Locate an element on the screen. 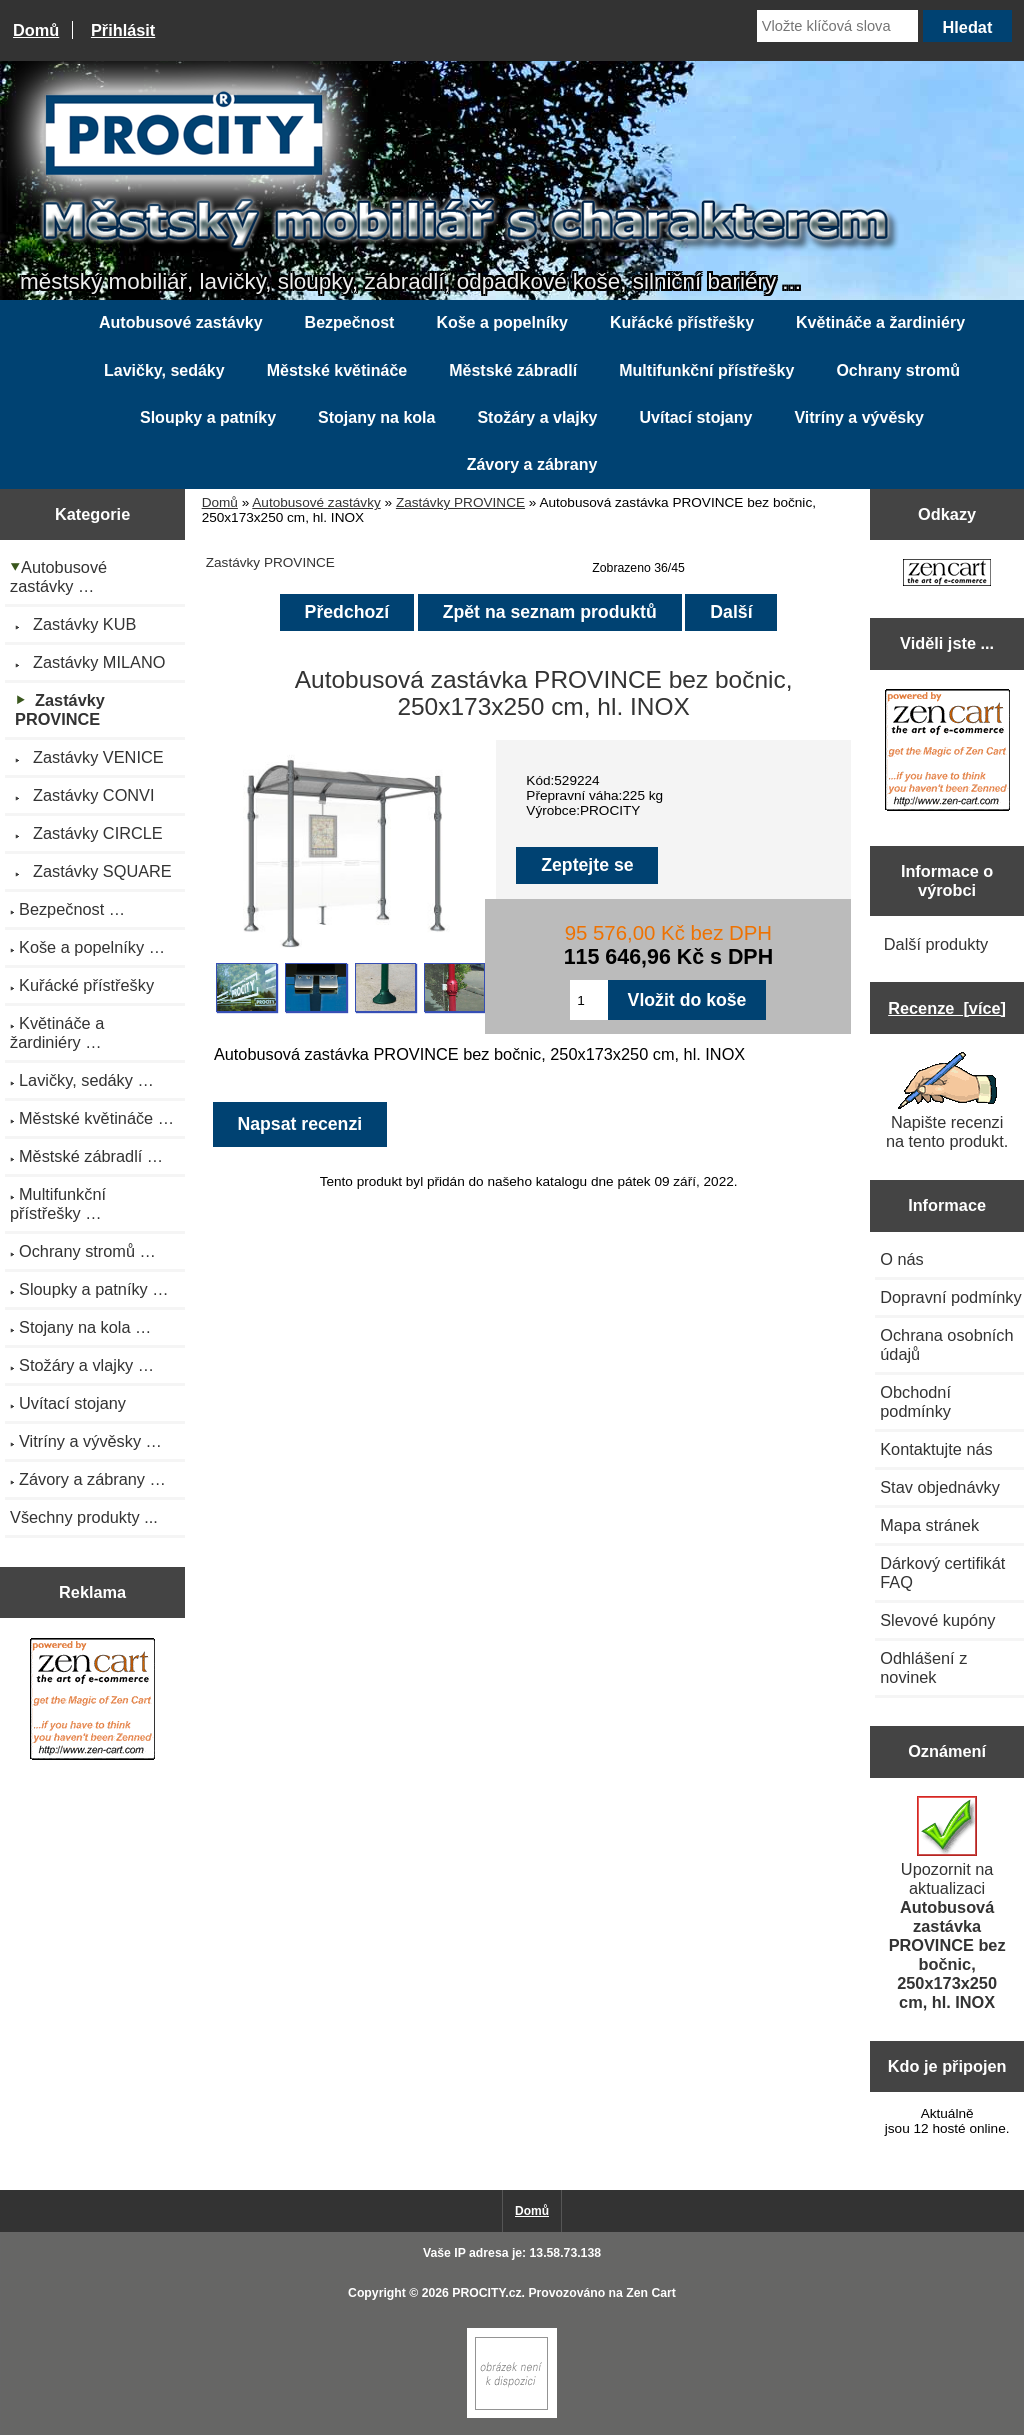 The image size is (1024, 2435). Sloupky a patníky is located at coordinates (208, 417).